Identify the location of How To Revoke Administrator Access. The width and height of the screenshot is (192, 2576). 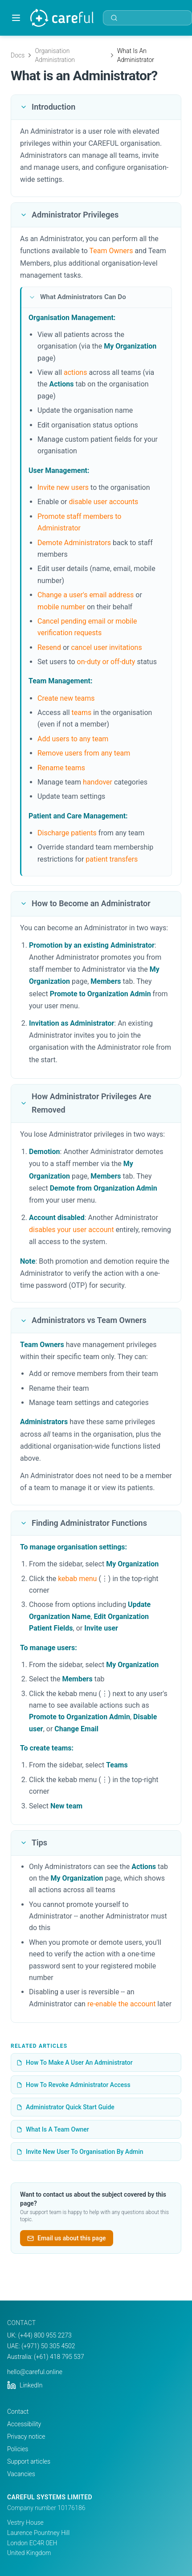
(73, 2084).